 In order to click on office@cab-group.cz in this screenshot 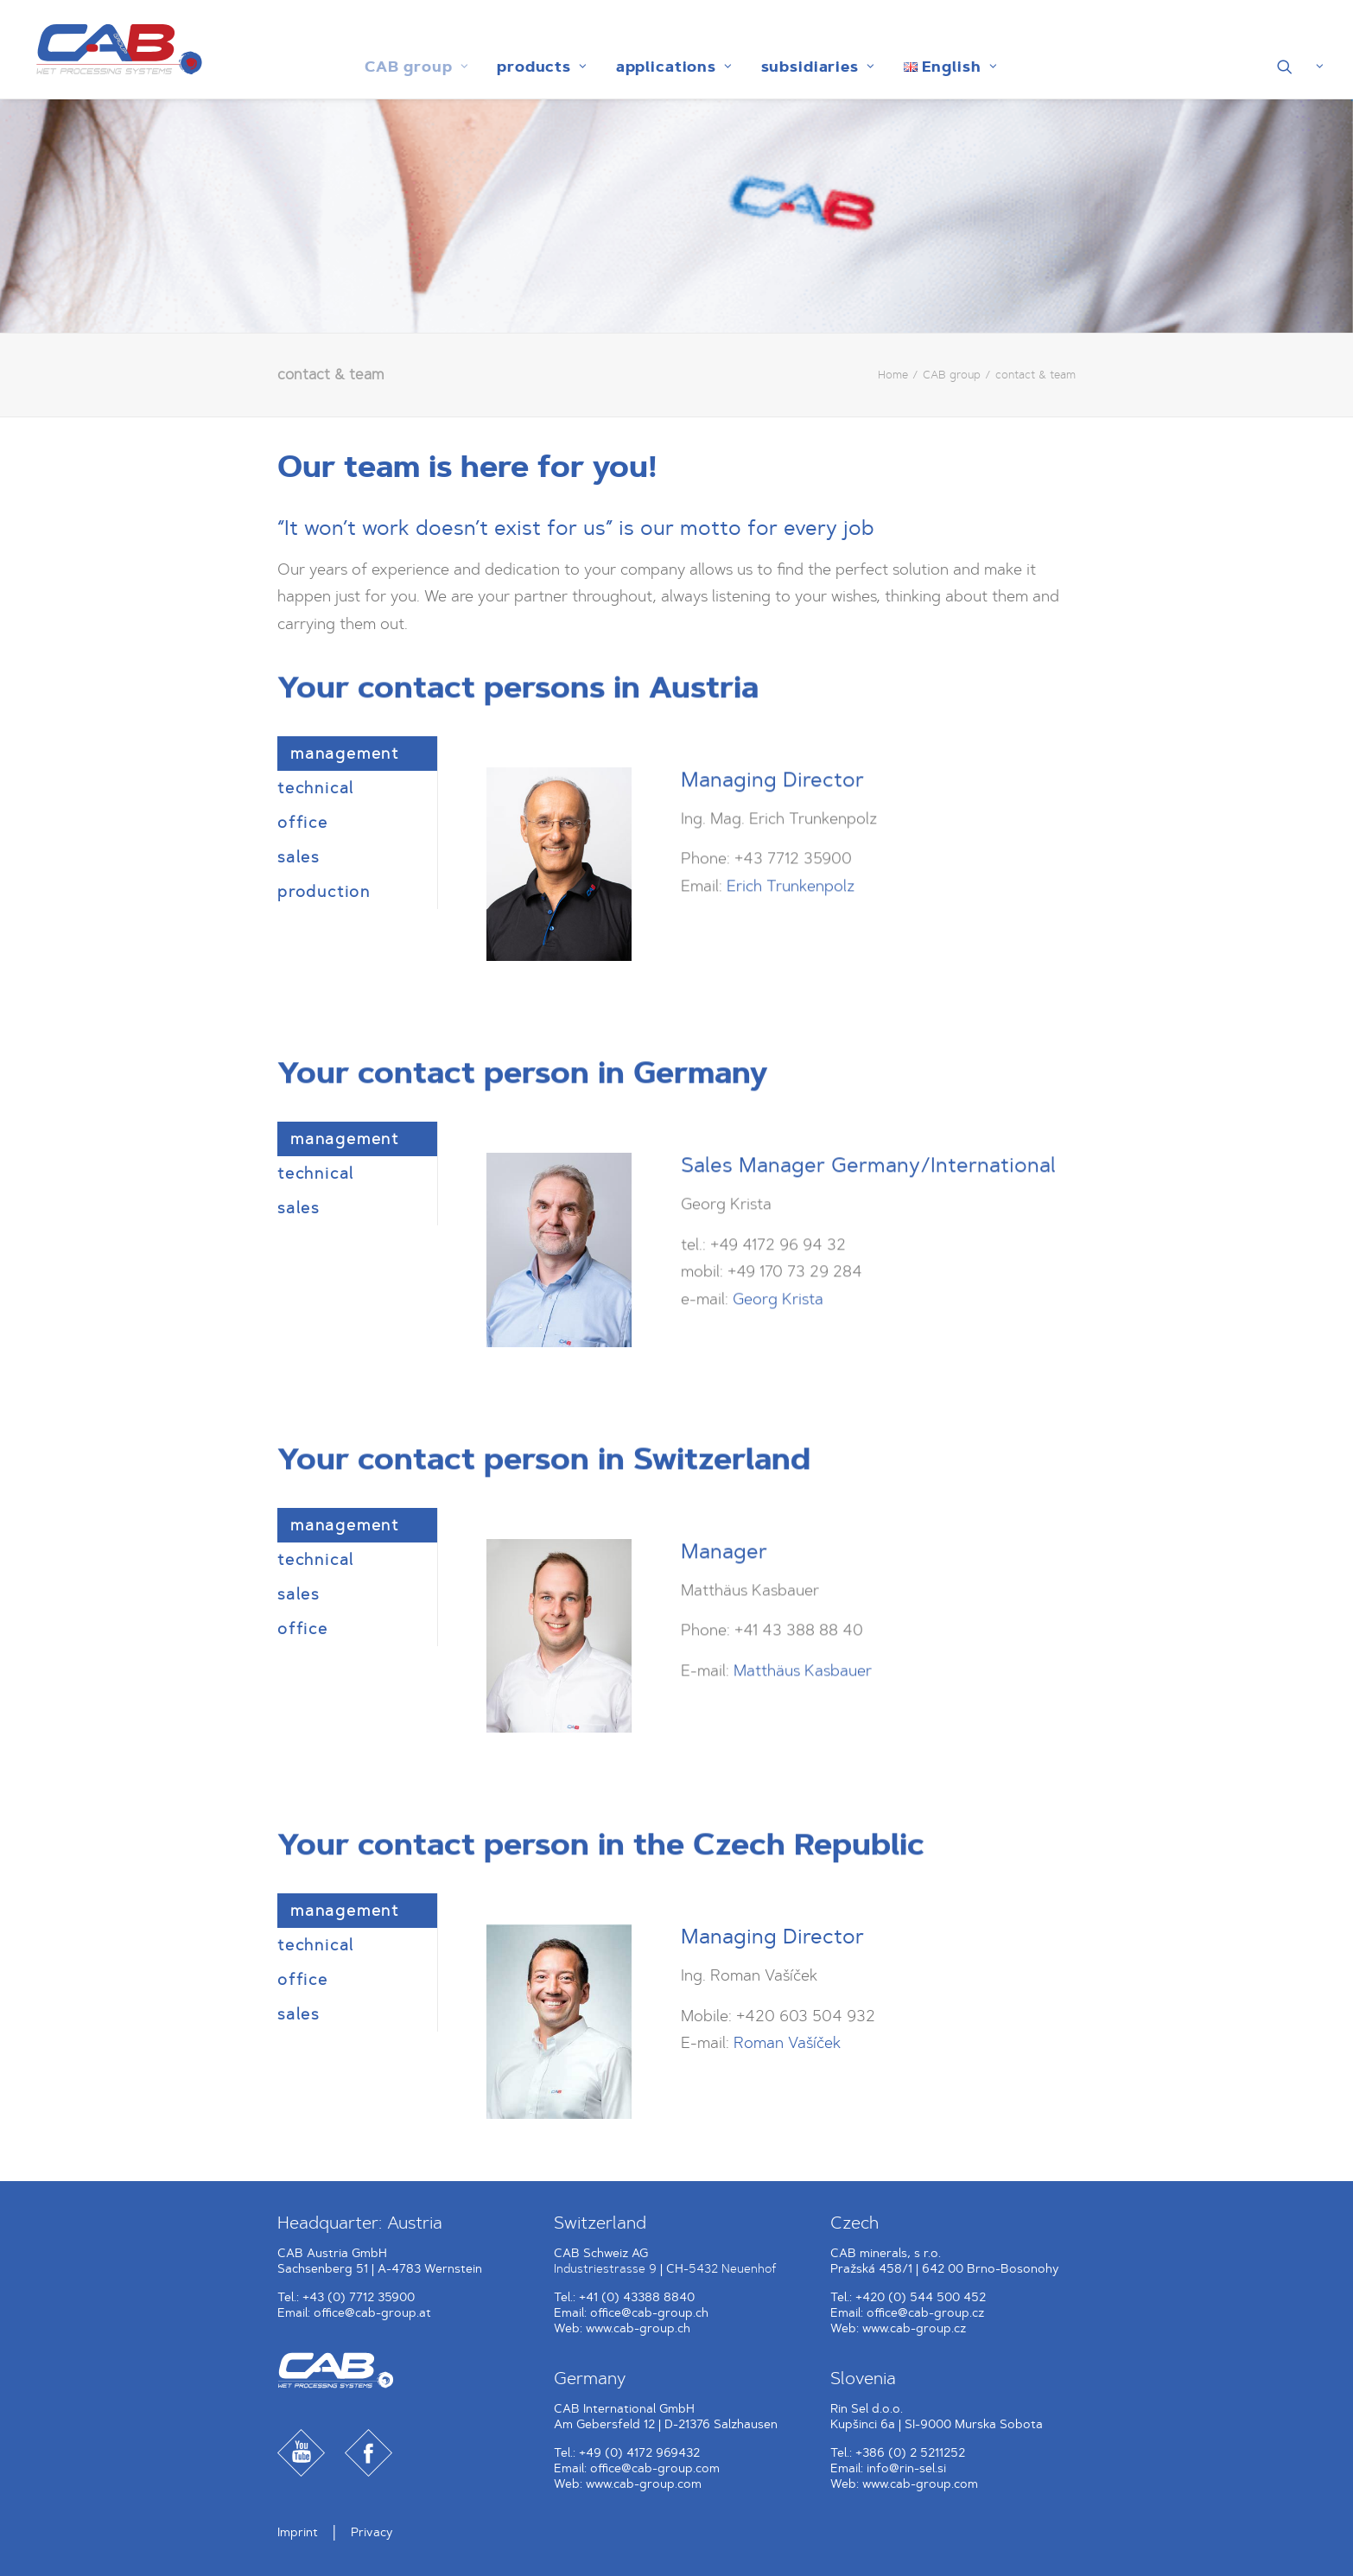, I will do `click(925, 2313)`.